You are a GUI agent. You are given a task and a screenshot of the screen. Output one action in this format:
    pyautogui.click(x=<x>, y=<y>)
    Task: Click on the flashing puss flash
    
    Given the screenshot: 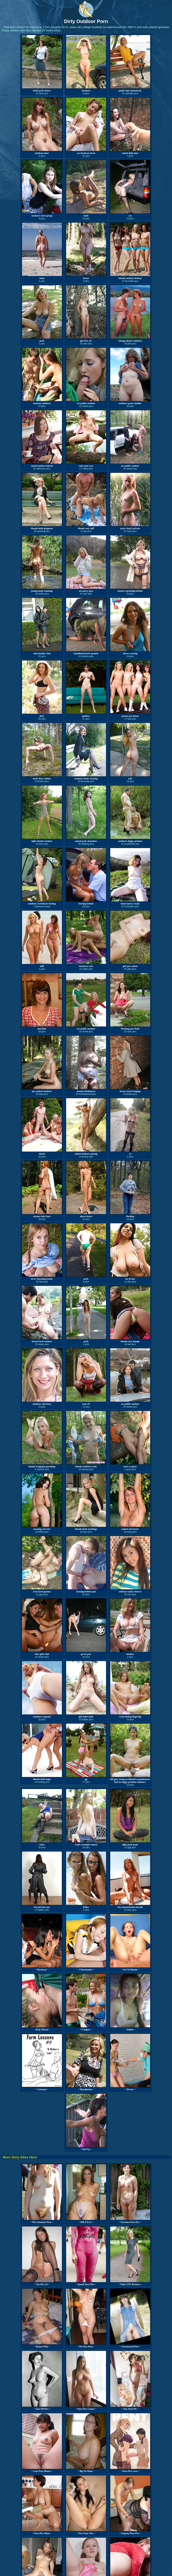 What is the action you would take?
    pyautogui.click(x=130, y=1027)
    